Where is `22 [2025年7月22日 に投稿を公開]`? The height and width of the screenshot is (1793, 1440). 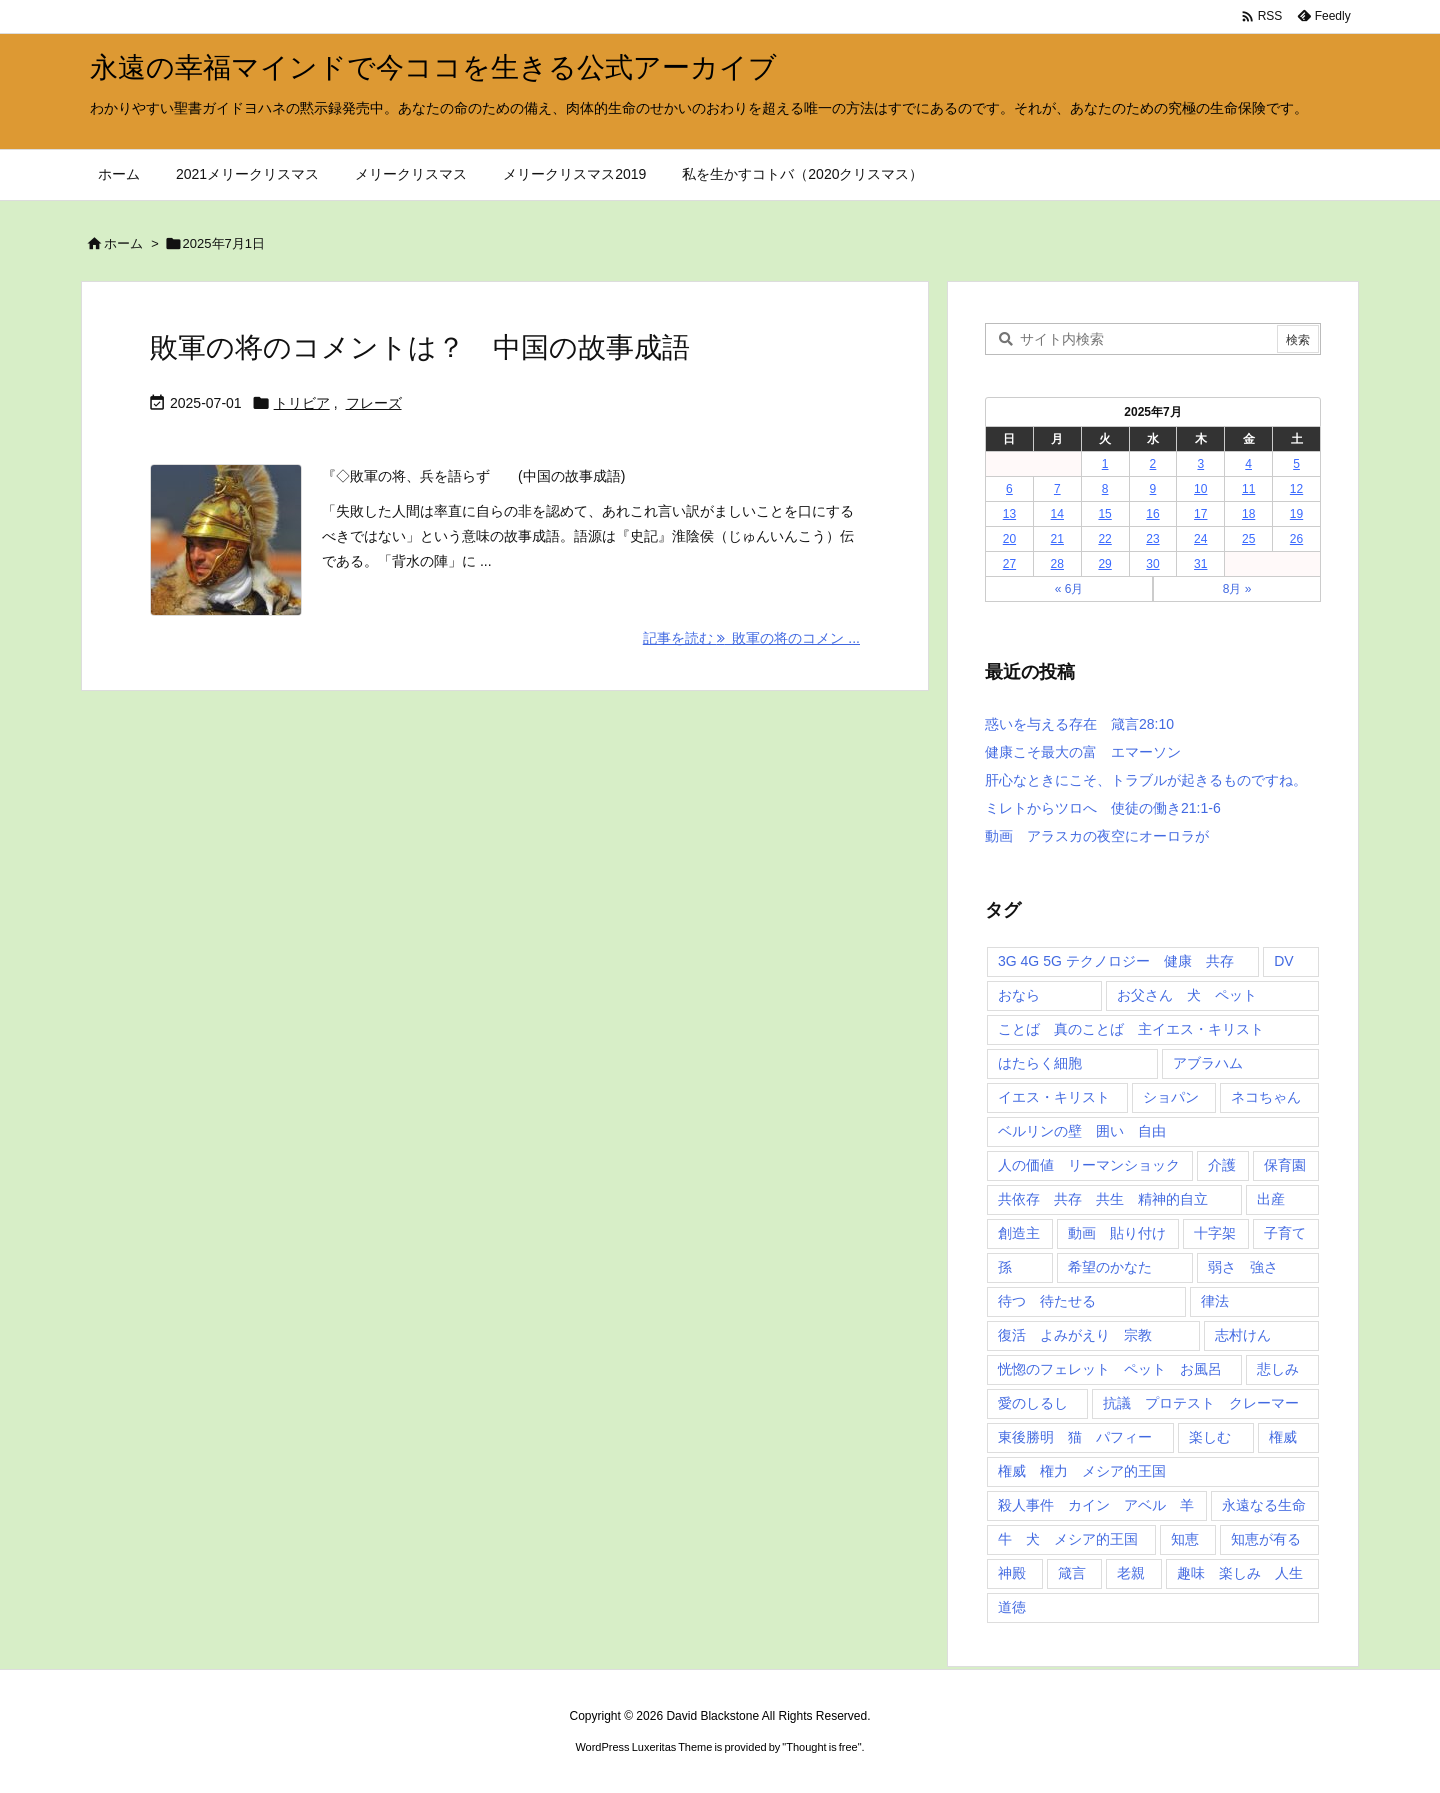 22 [2025年7月22日 に投稿を公開] is located at coordinates (1104, 539).